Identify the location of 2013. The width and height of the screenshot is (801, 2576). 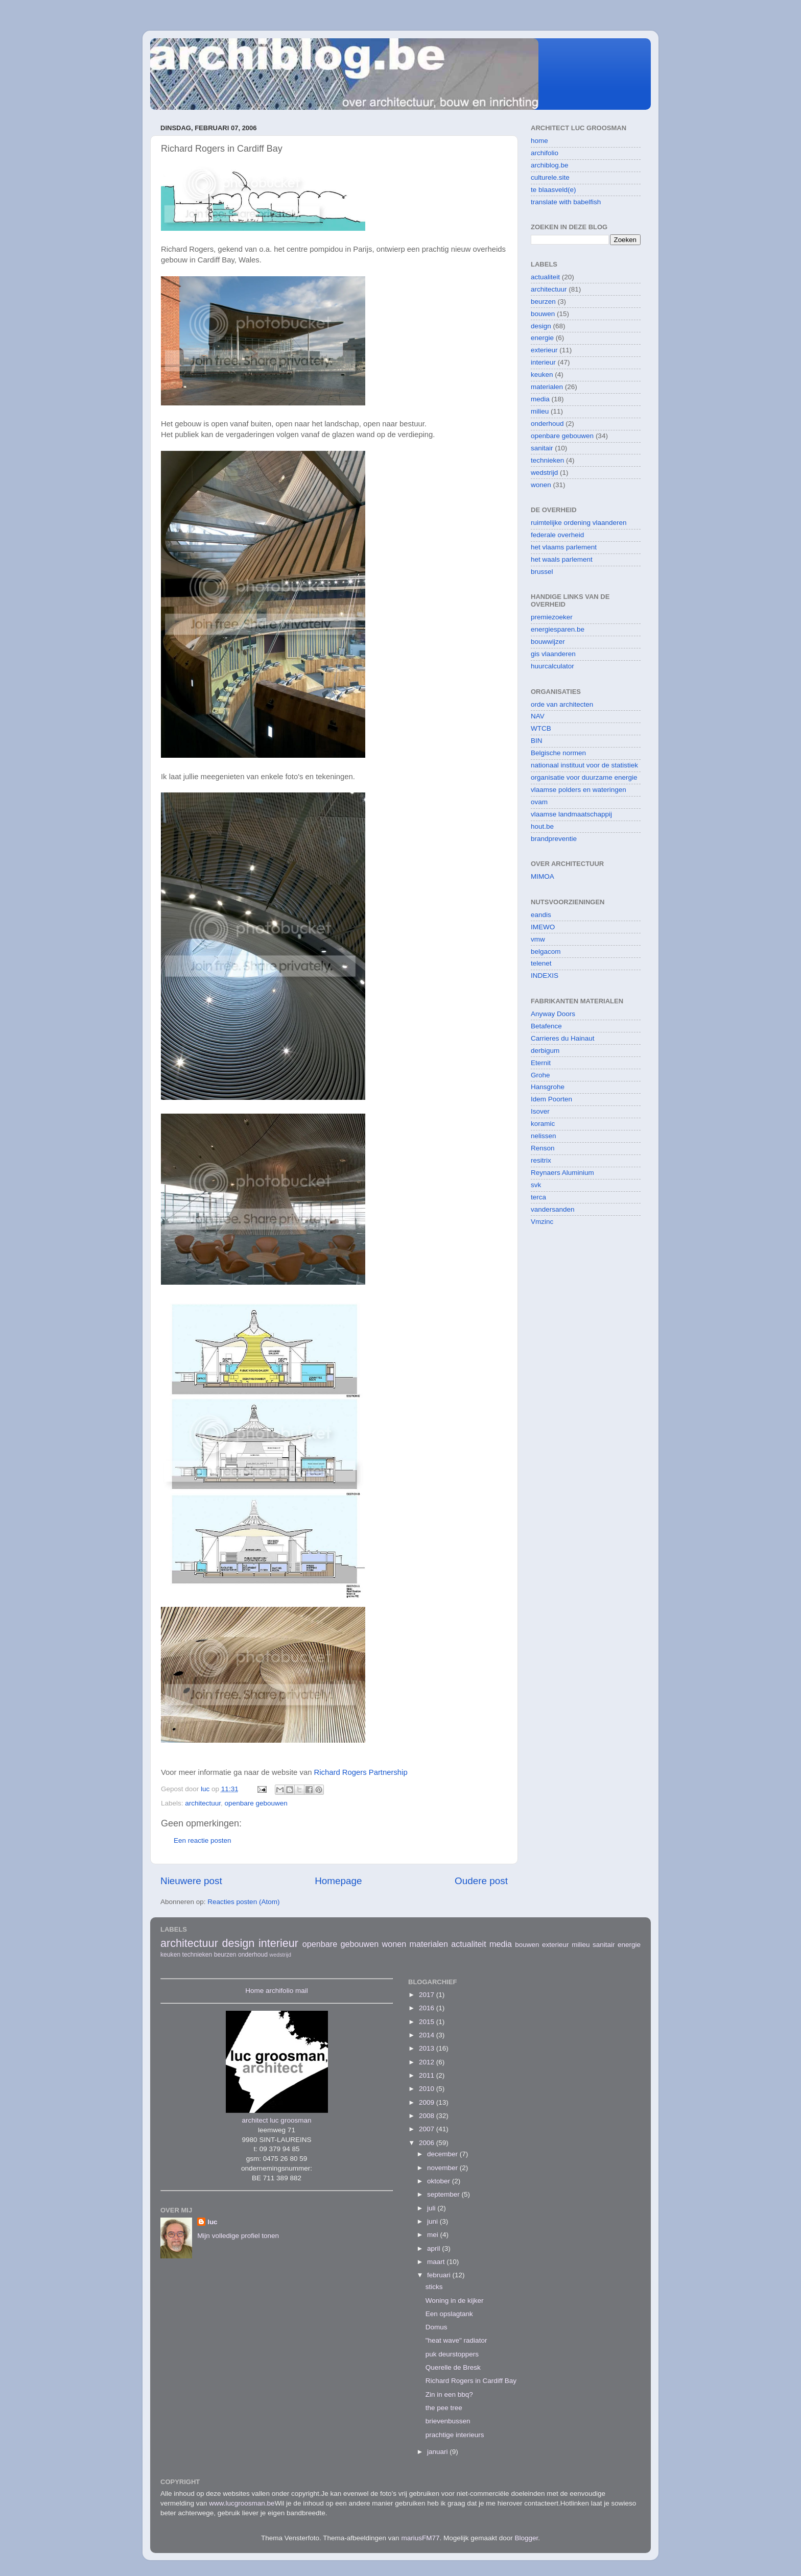
(427, 2048).